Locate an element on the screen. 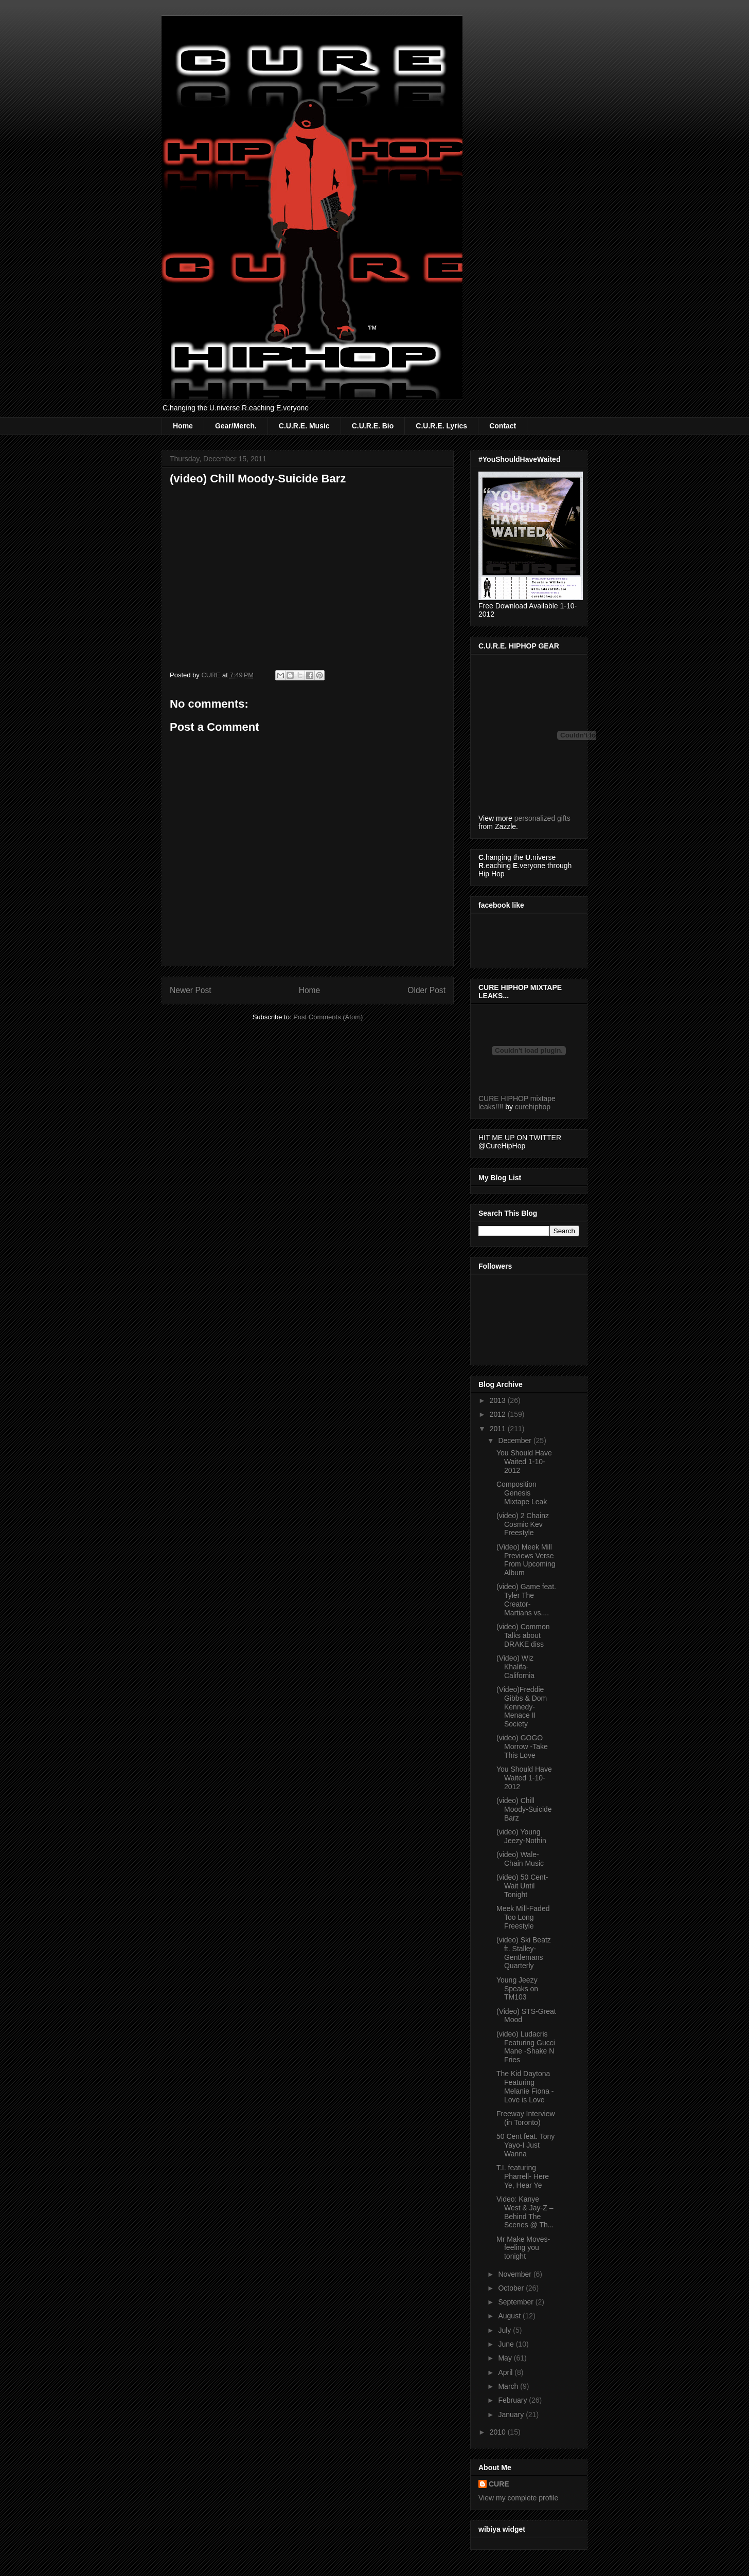  Contact is located at coordinates (502, 426).